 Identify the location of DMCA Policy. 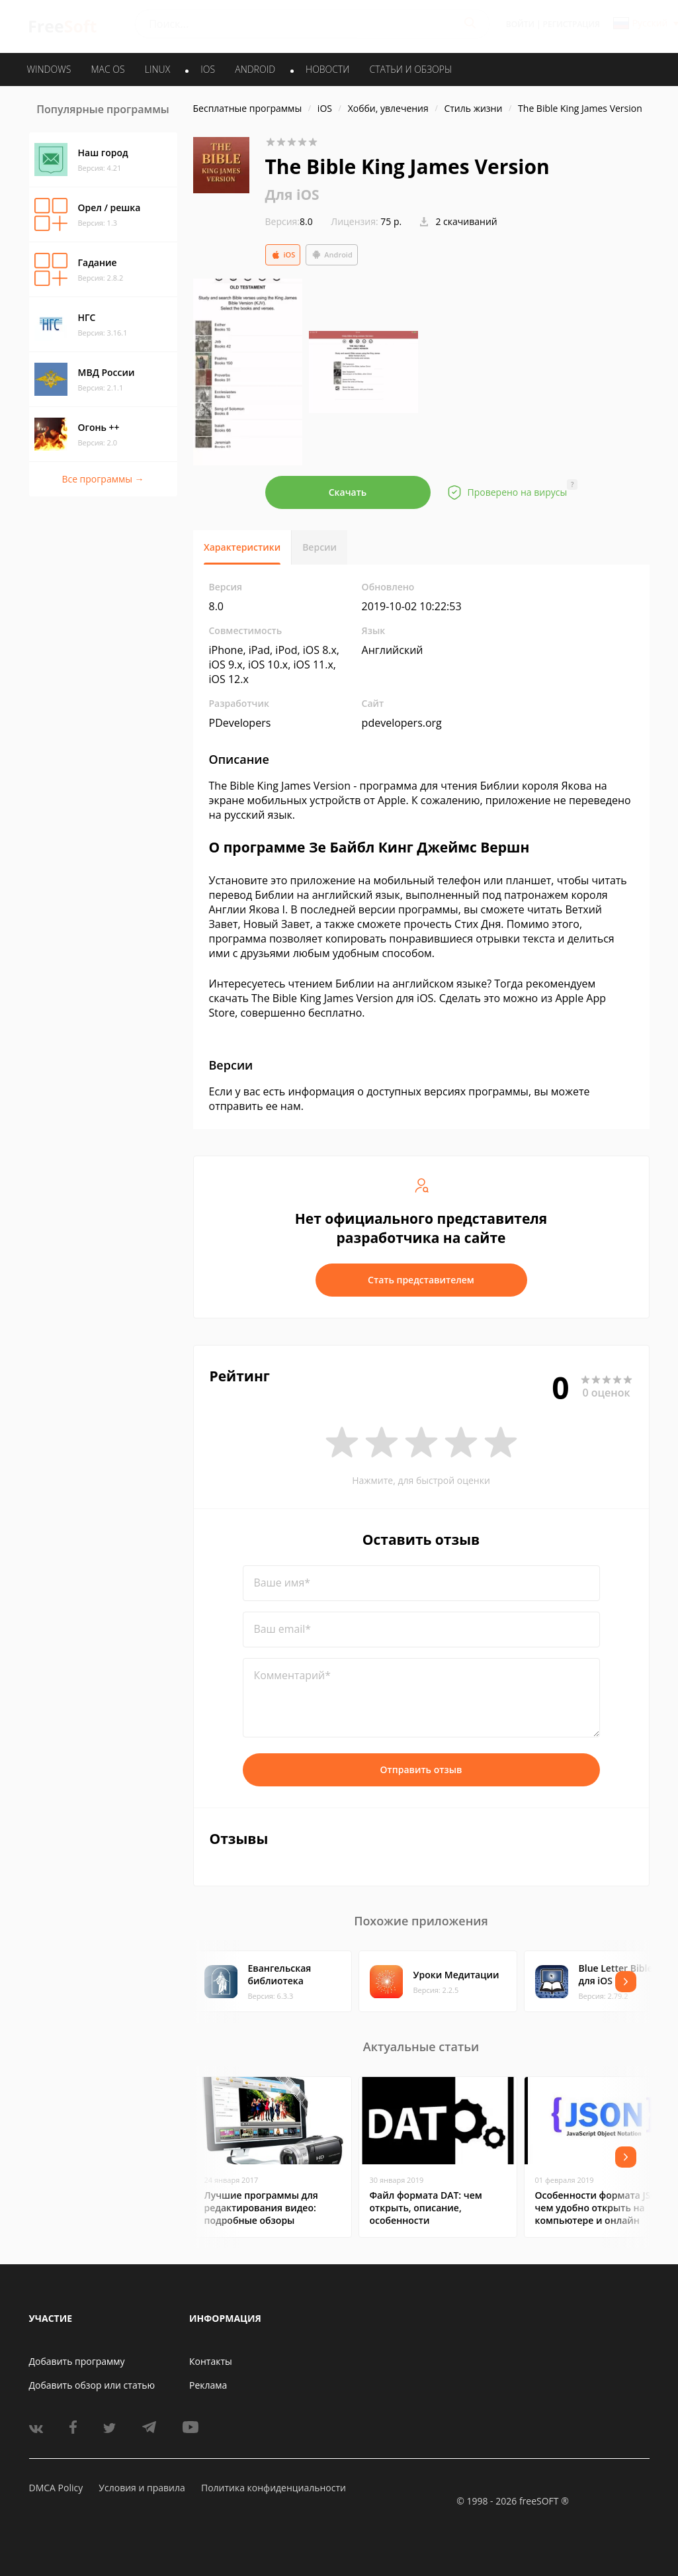
(56, 2487).